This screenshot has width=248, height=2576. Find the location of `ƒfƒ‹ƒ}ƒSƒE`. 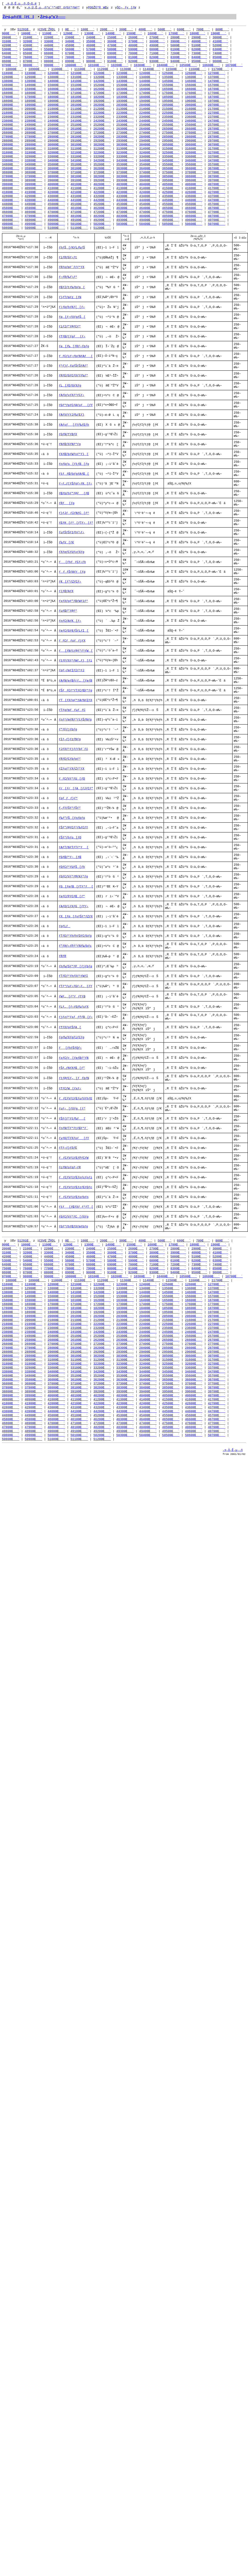

ƒfƒ‹ƒ}ƒSƒE is located at coordinates (68, 1281).